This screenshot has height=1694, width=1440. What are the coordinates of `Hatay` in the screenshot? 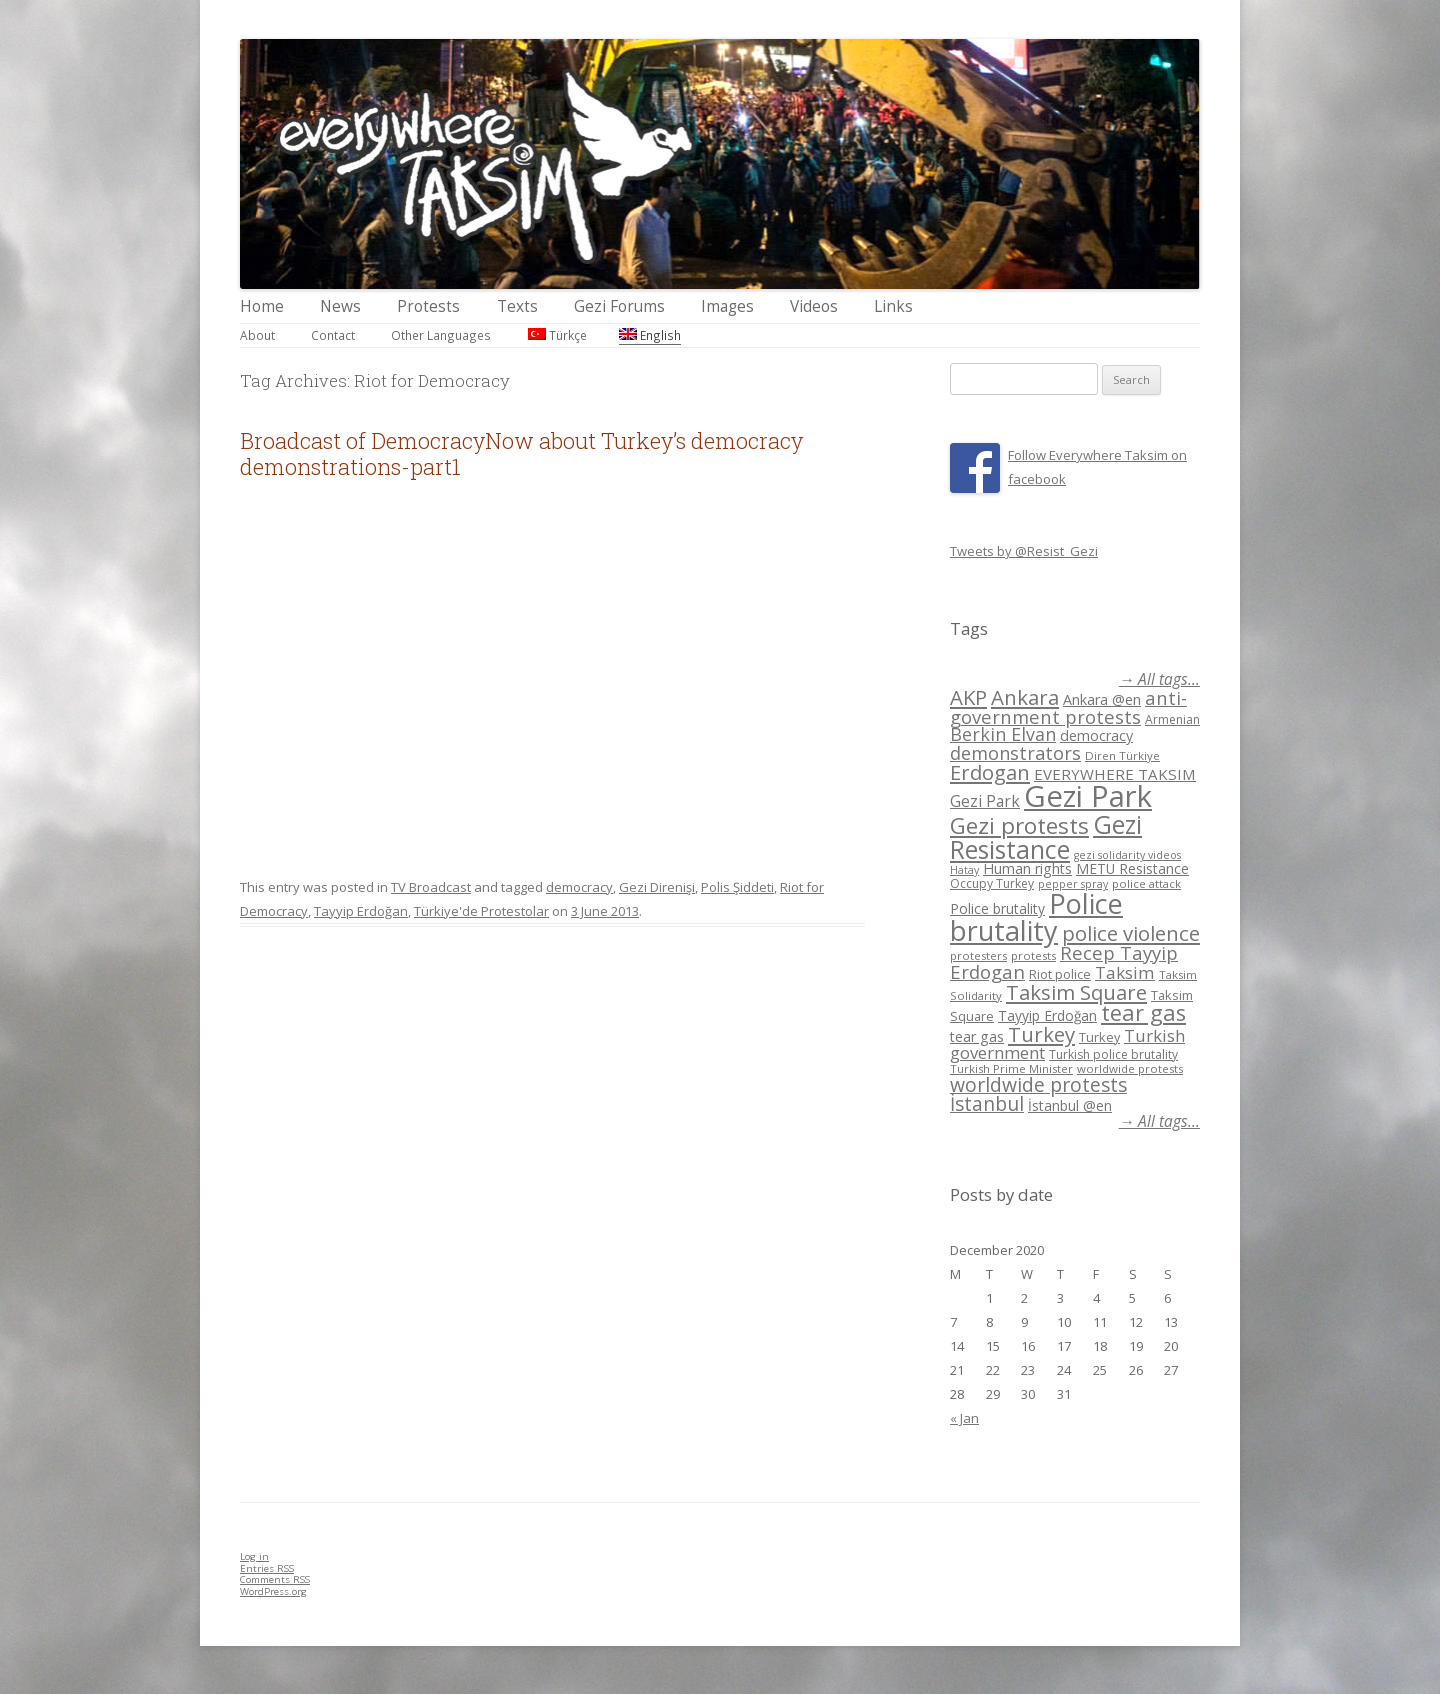 It's located at (964, 870).